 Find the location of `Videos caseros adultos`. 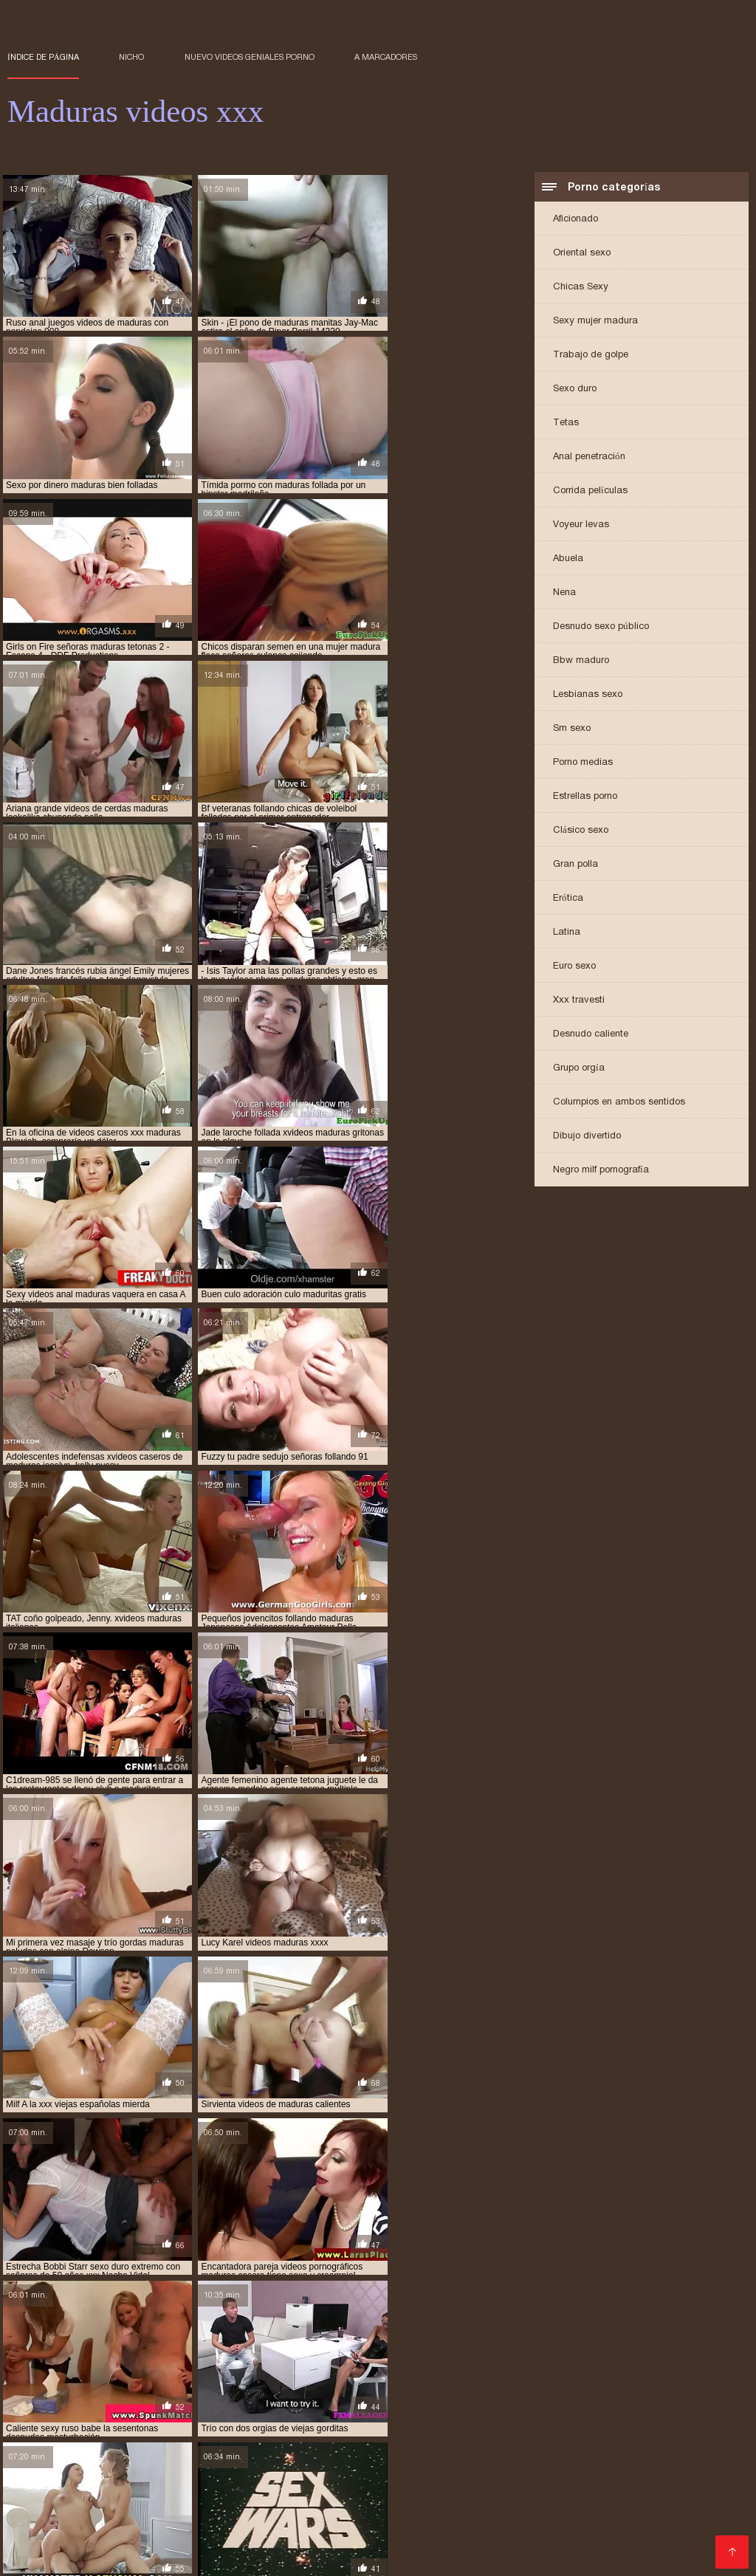

Videos caseros adultos is located at coordinates (68, 2448).